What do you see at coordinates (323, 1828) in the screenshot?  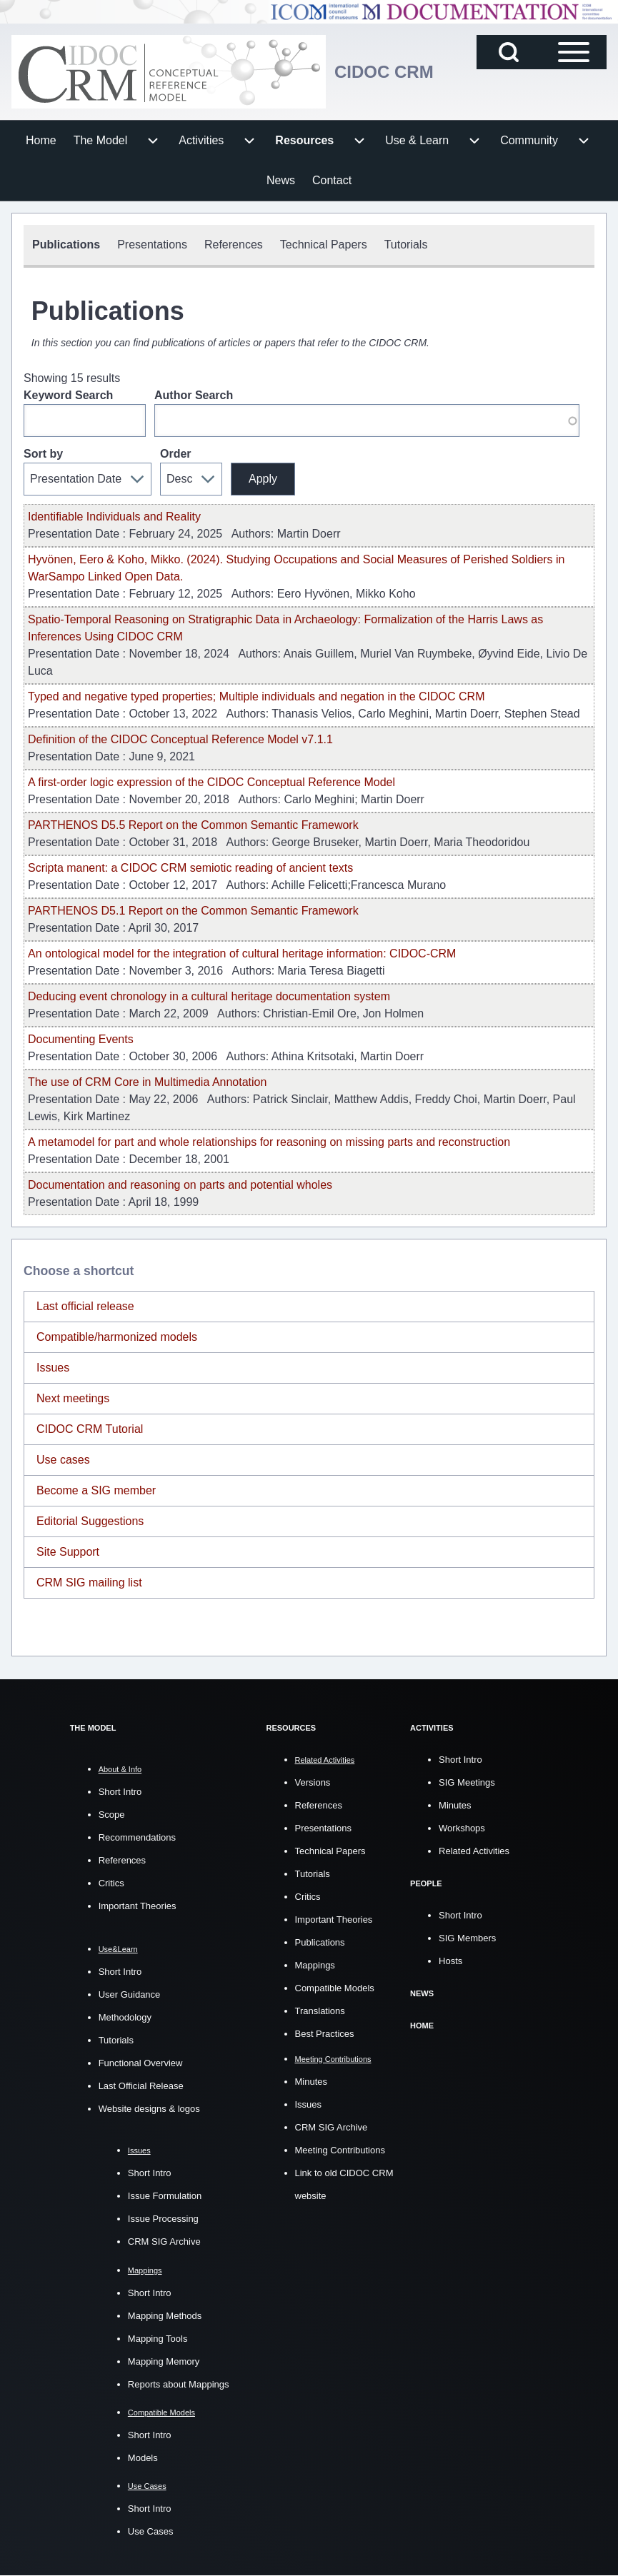 I see `Presentations` at bounding box center [323, 1828].